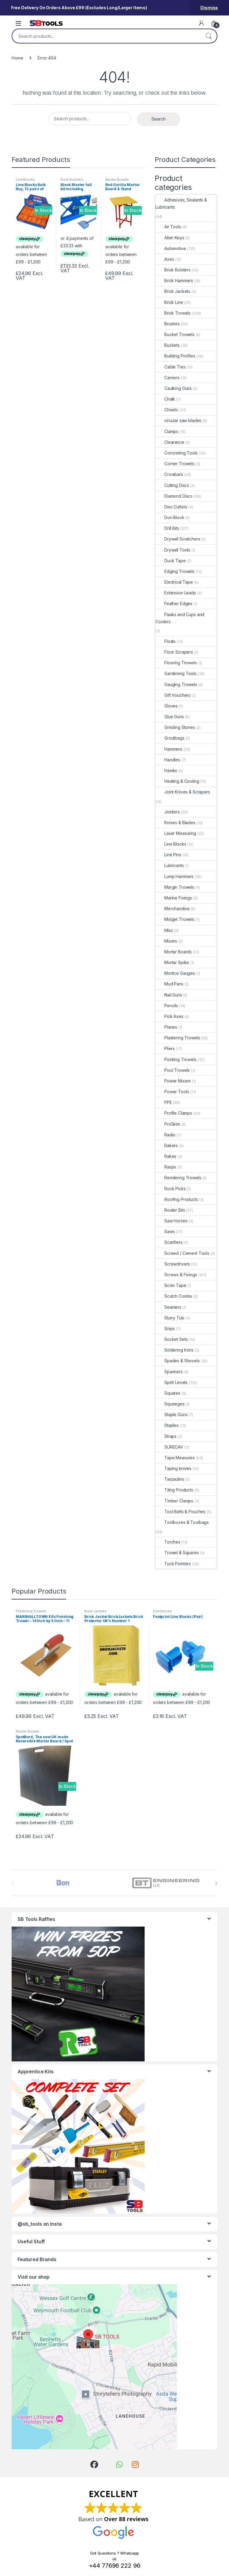 The image size is (229, 2576). Describe the element at coordinates (166, 1027) in the screenshot. I see `Planes` at that location.